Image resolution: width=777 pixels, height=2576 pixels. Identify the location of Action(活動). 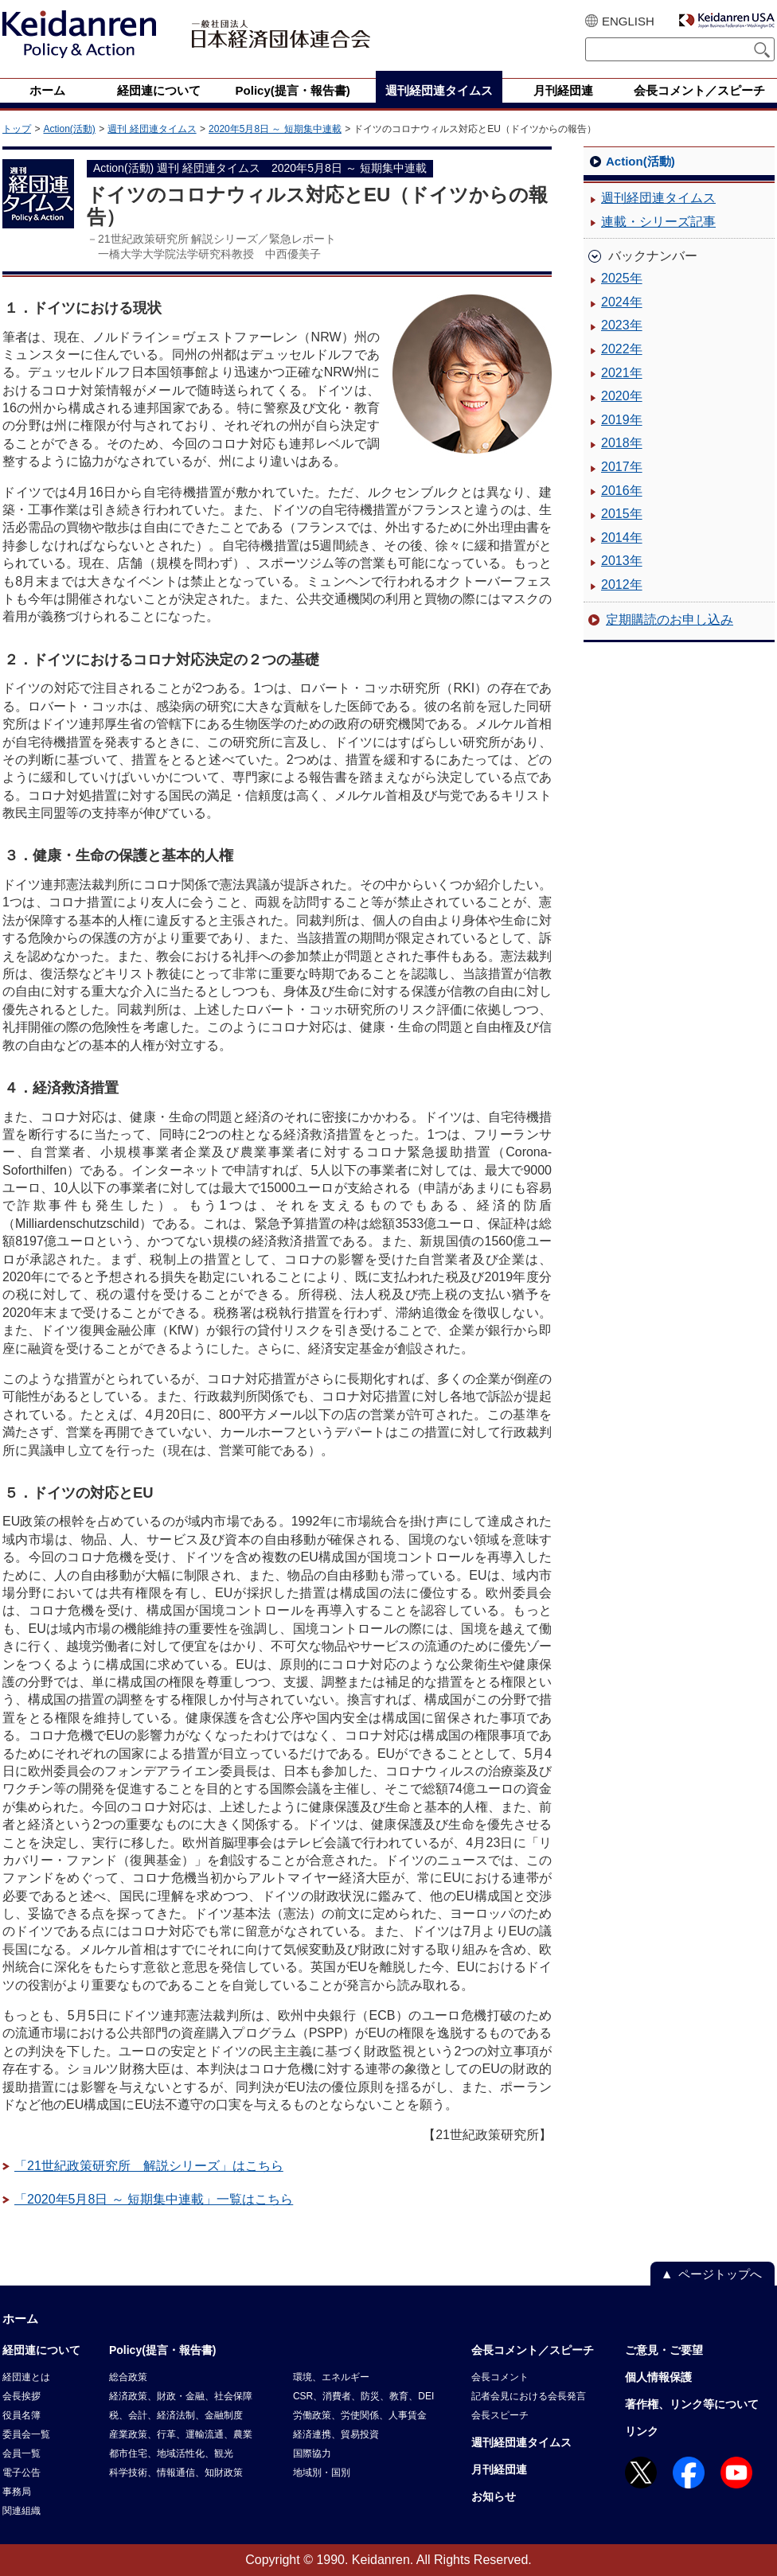
(69, 128).